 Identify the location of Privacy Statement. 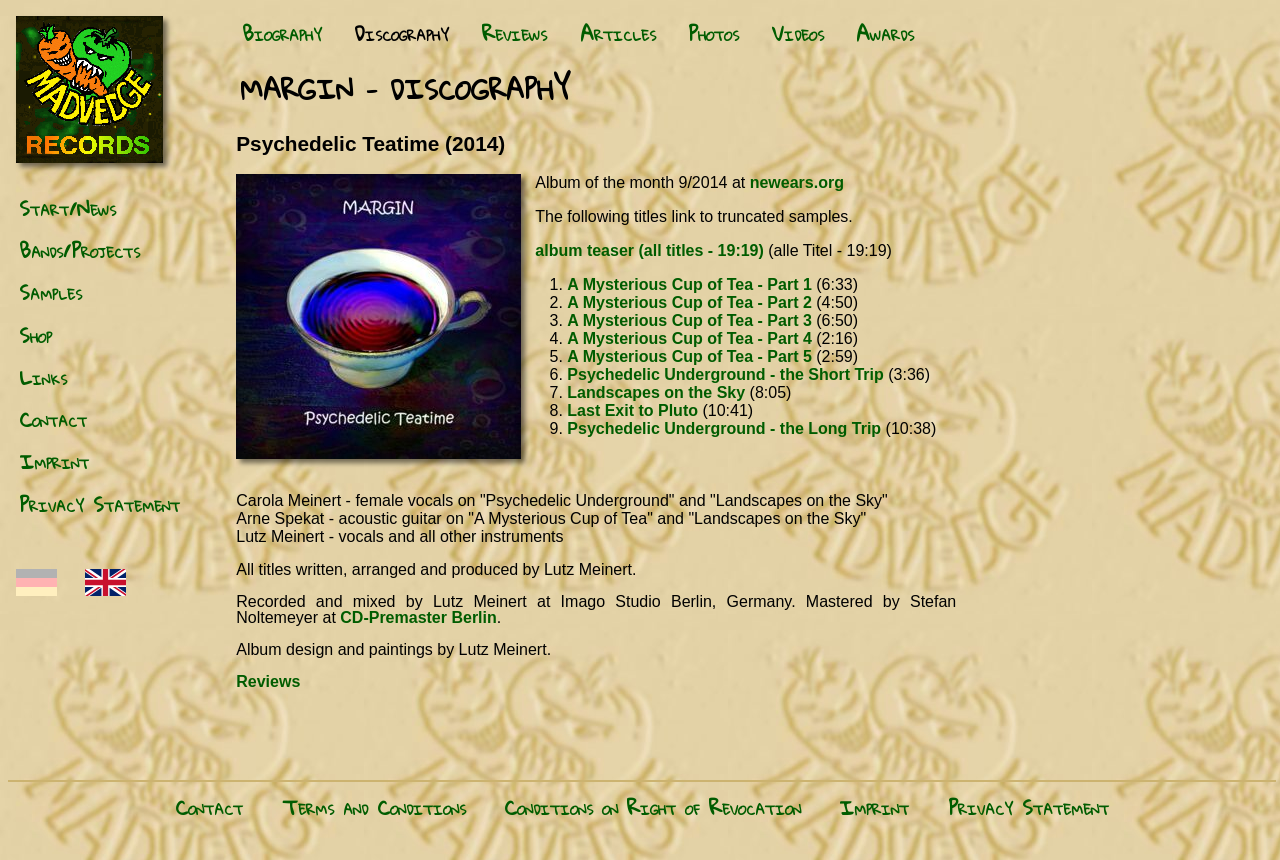
(99, 504).